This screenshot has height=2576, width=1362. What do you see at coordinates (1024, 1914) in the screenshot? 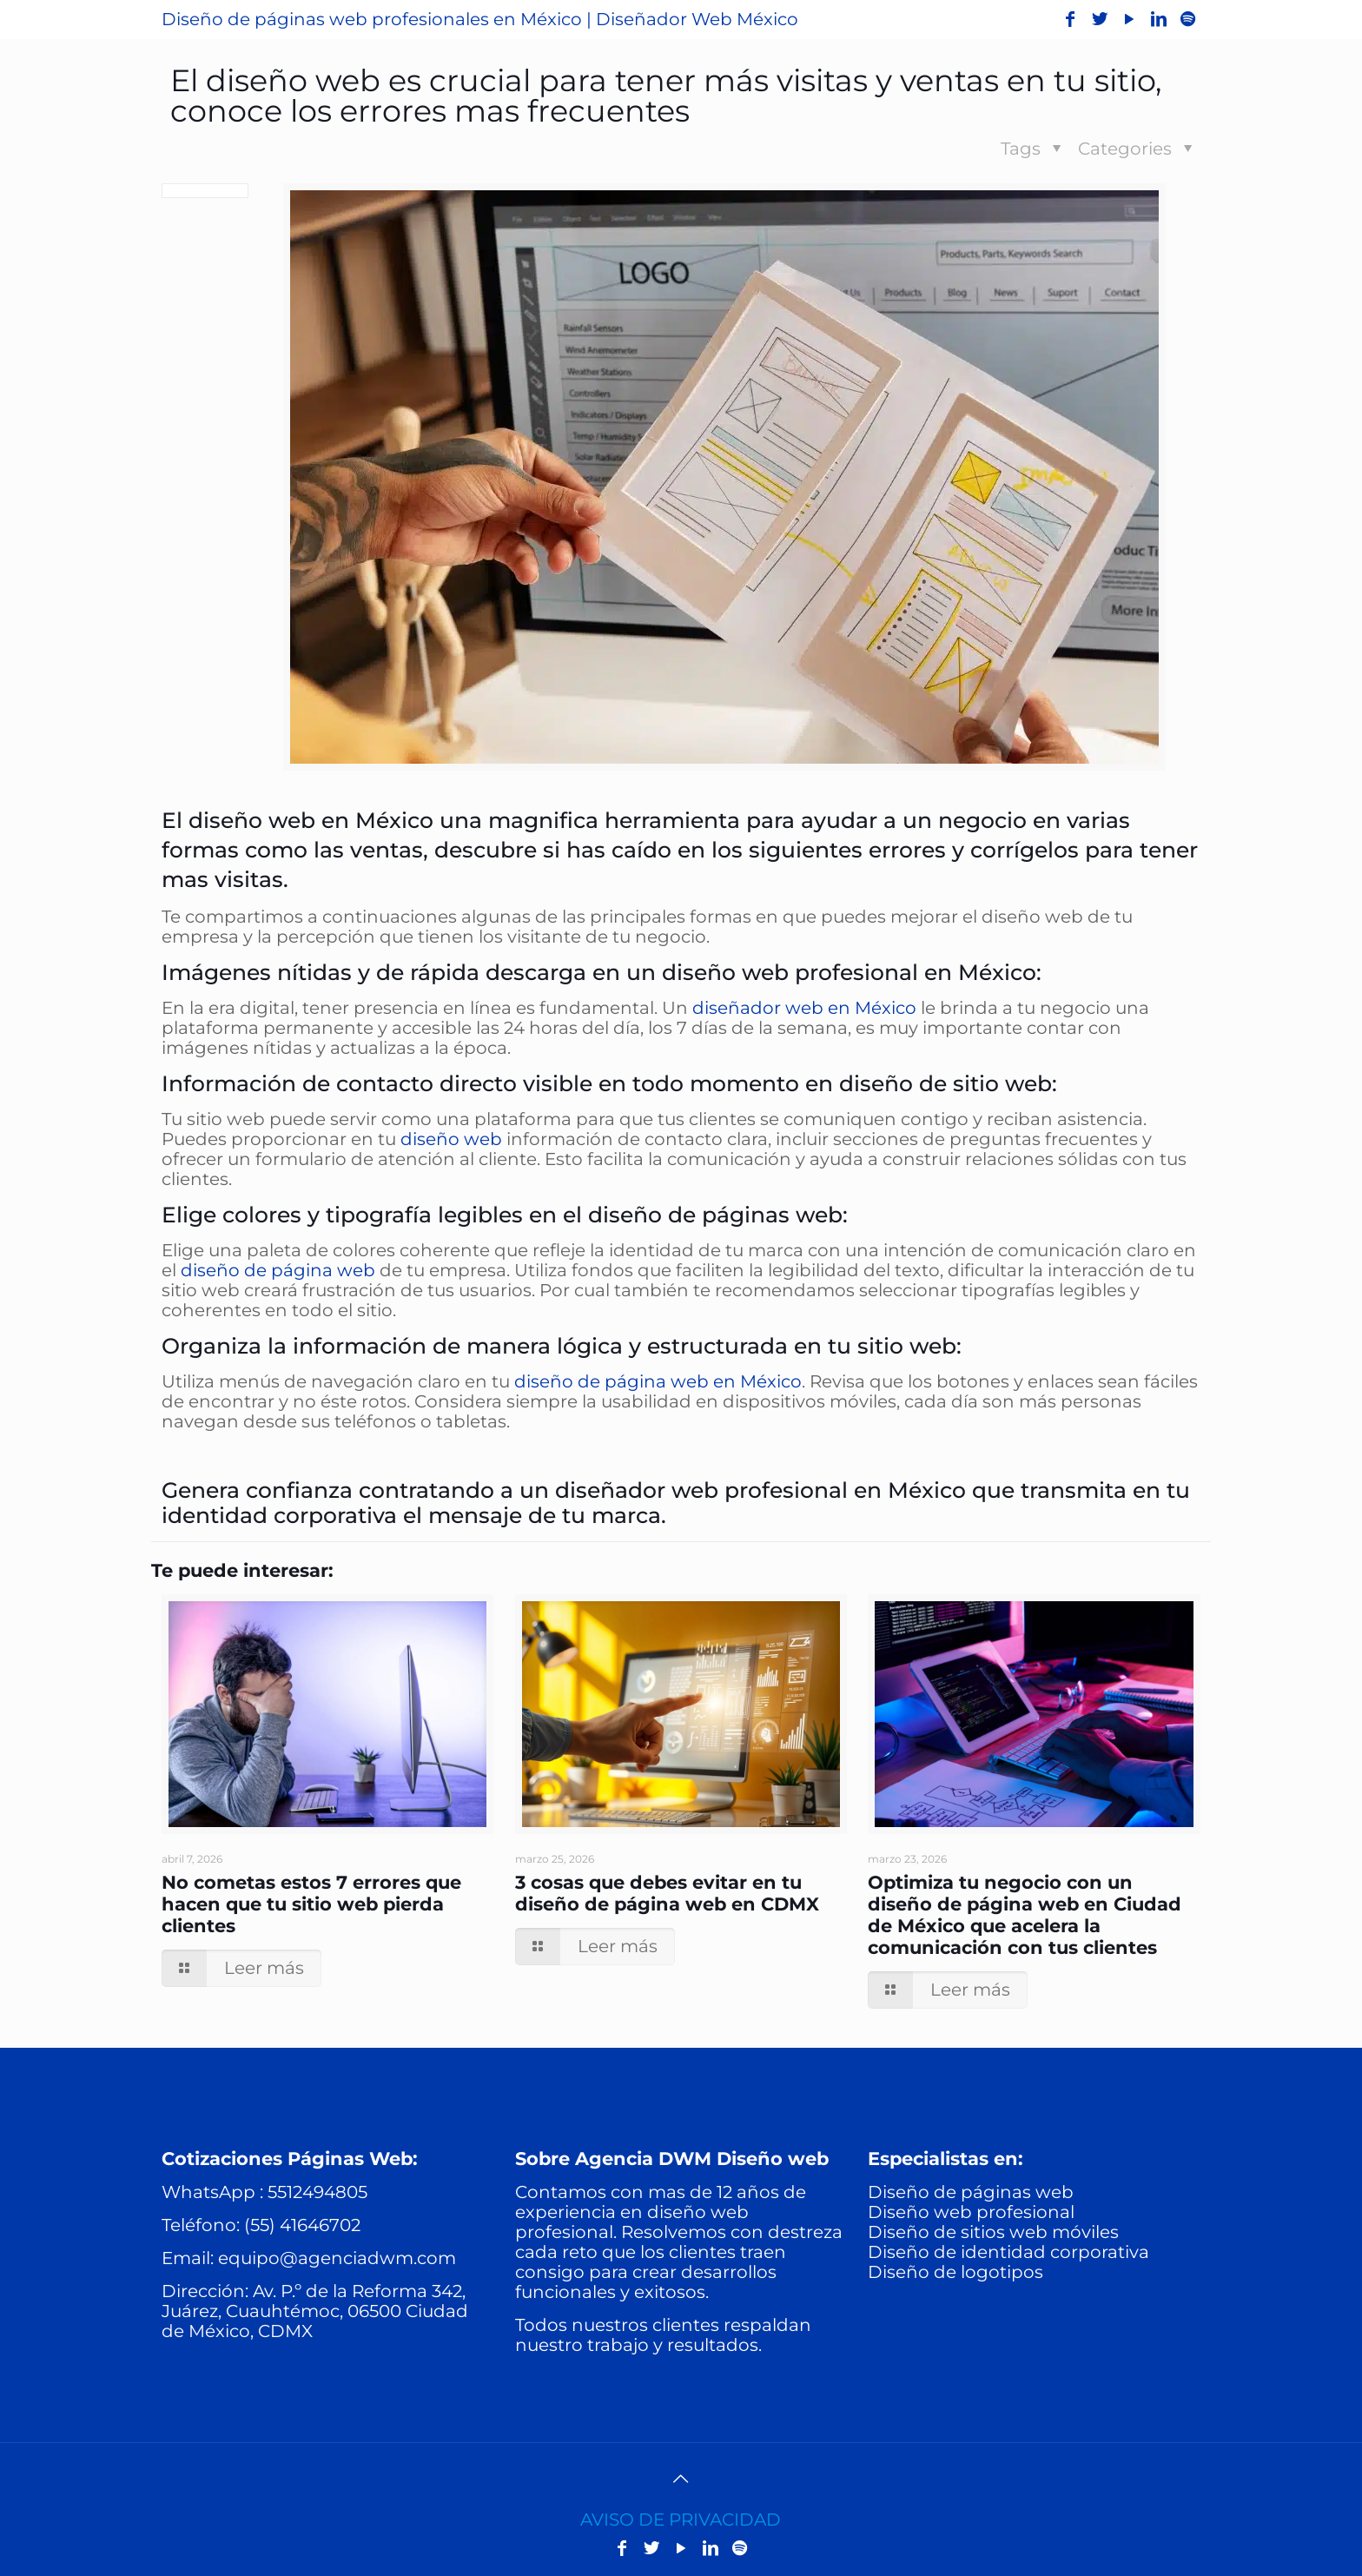
I see `Optimiza tu negocio con un diseño de página web en Ciudad de México que acelera la comunicación con tus clientes` at bounding box center [1024, 1914].